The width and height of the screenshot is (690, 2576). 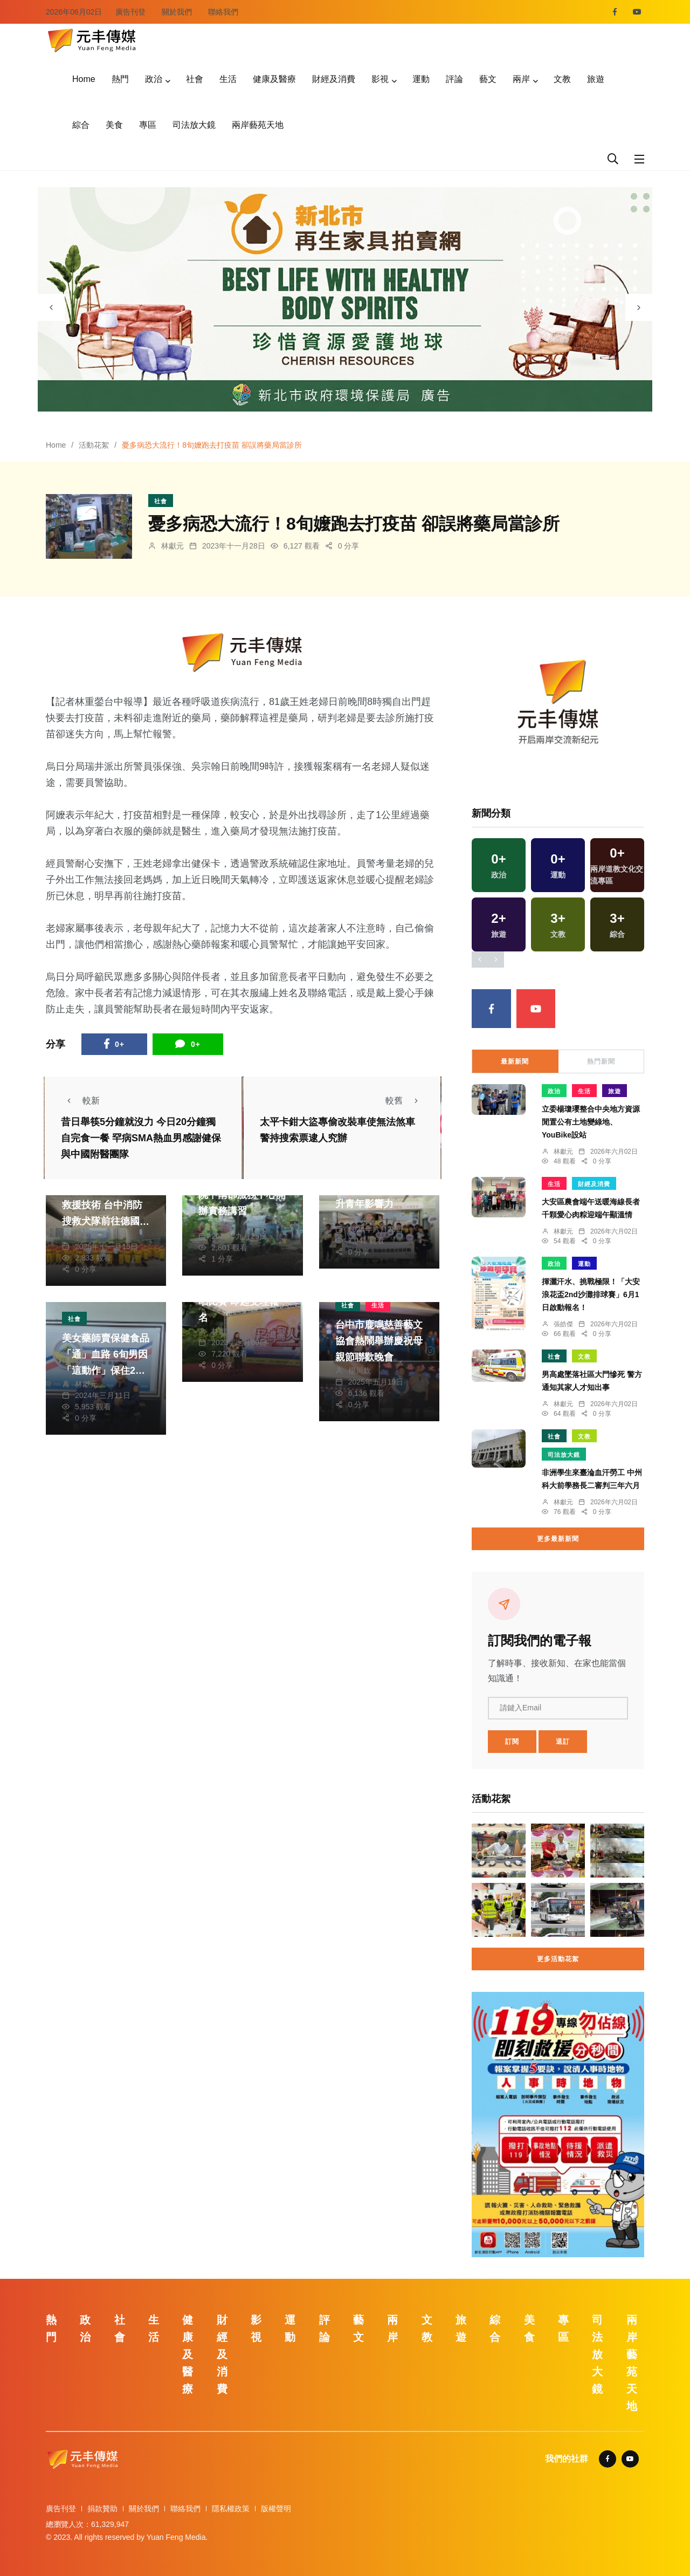 What do you see at coordinates (147, 124) in the screenshot?
I see `專區` at bounding box center [147, 124].